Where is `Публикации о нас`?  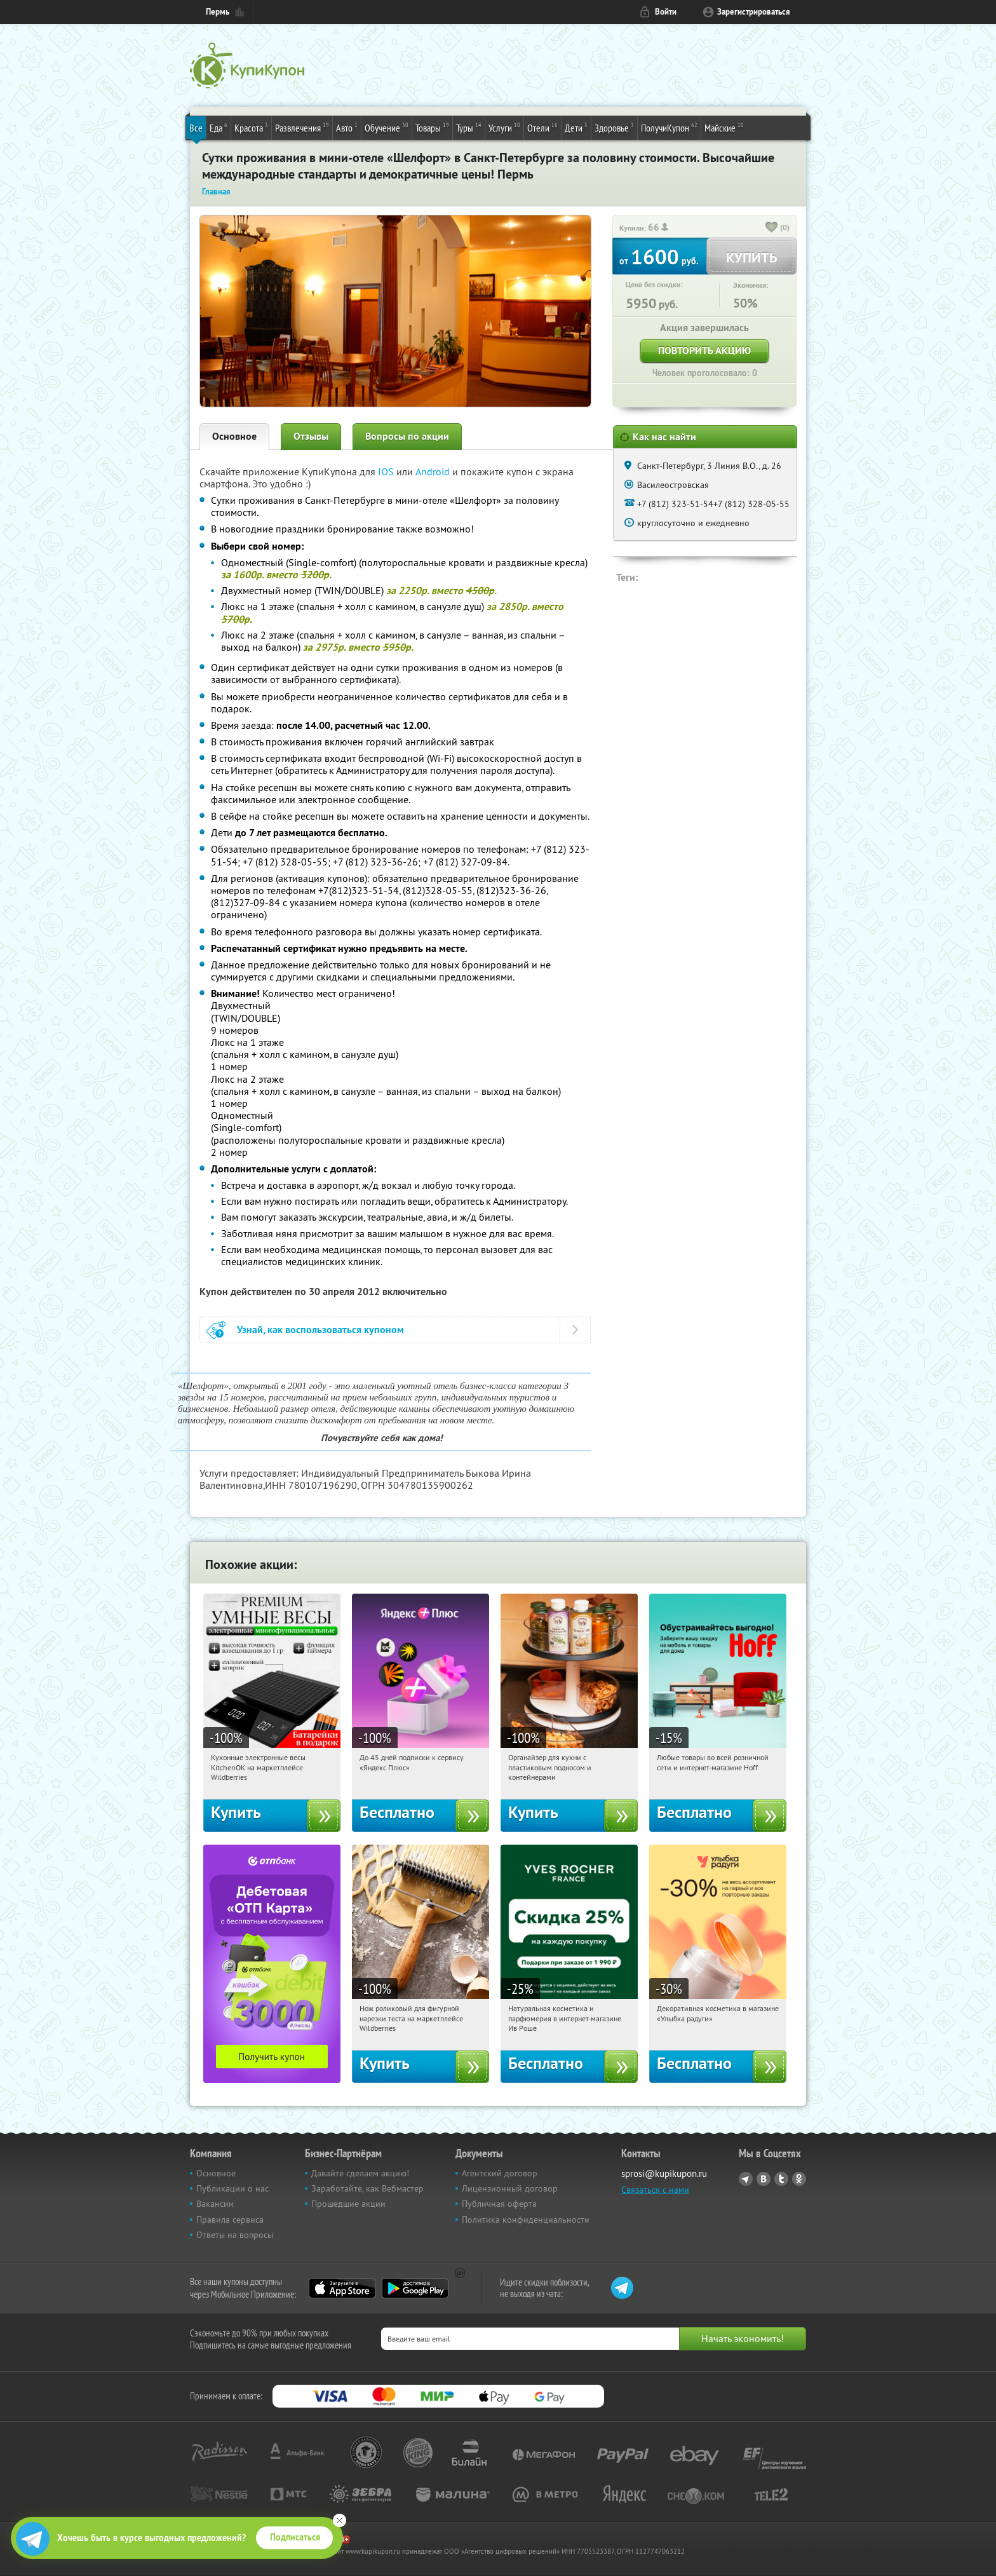 Публикации о нас is located at coordinates (232, 2188).